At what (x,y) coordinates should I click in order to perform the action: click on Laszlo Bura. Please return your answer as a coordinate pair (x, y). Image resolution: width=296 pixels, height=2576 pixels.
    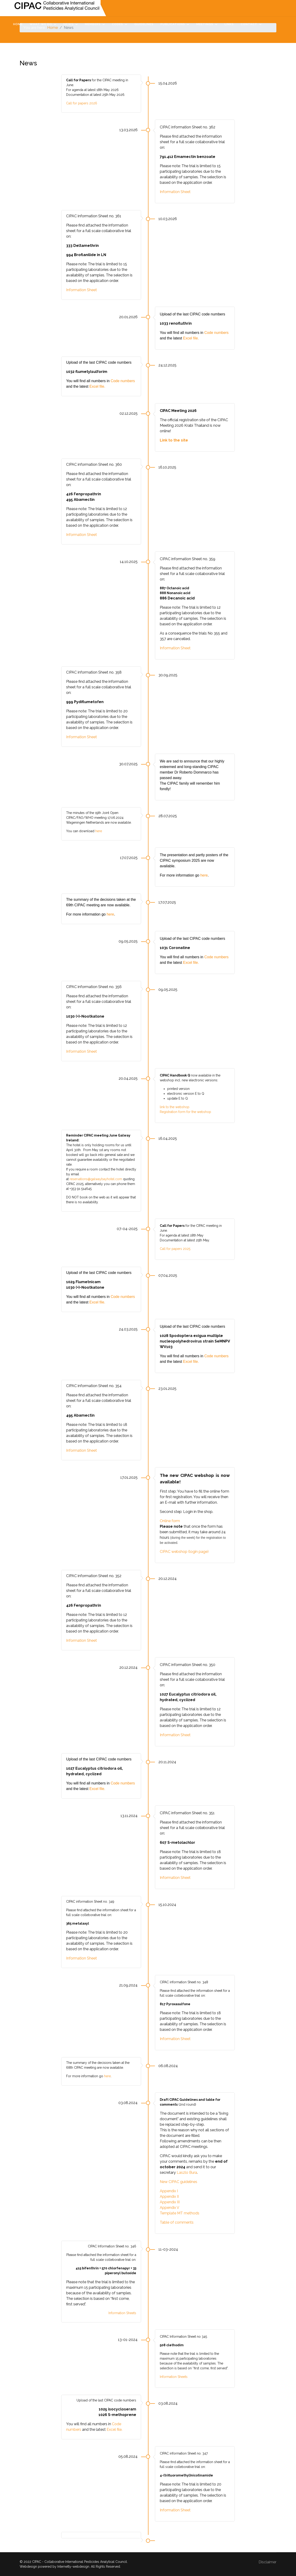
    Looking at the image, I should click on (187, 2172).